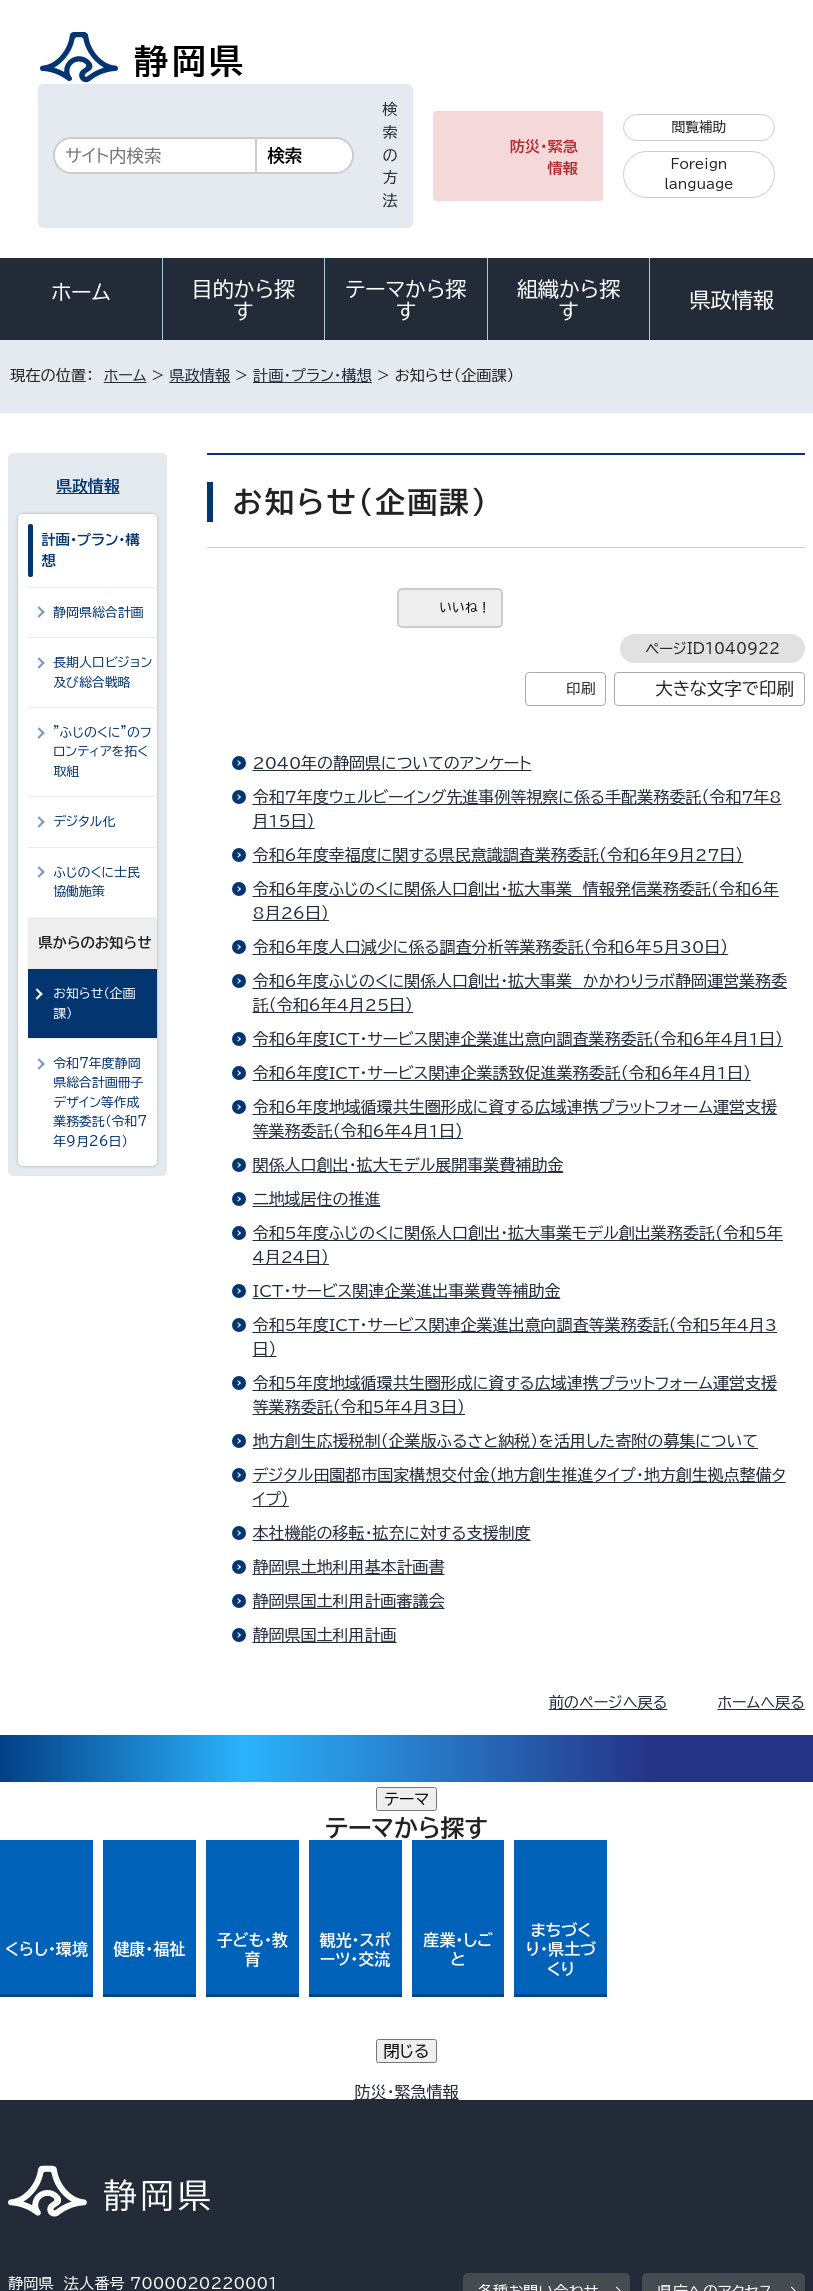 The height and width of the screenshot is (2291, 813). I want to click on 印刷, so click(580, 688).